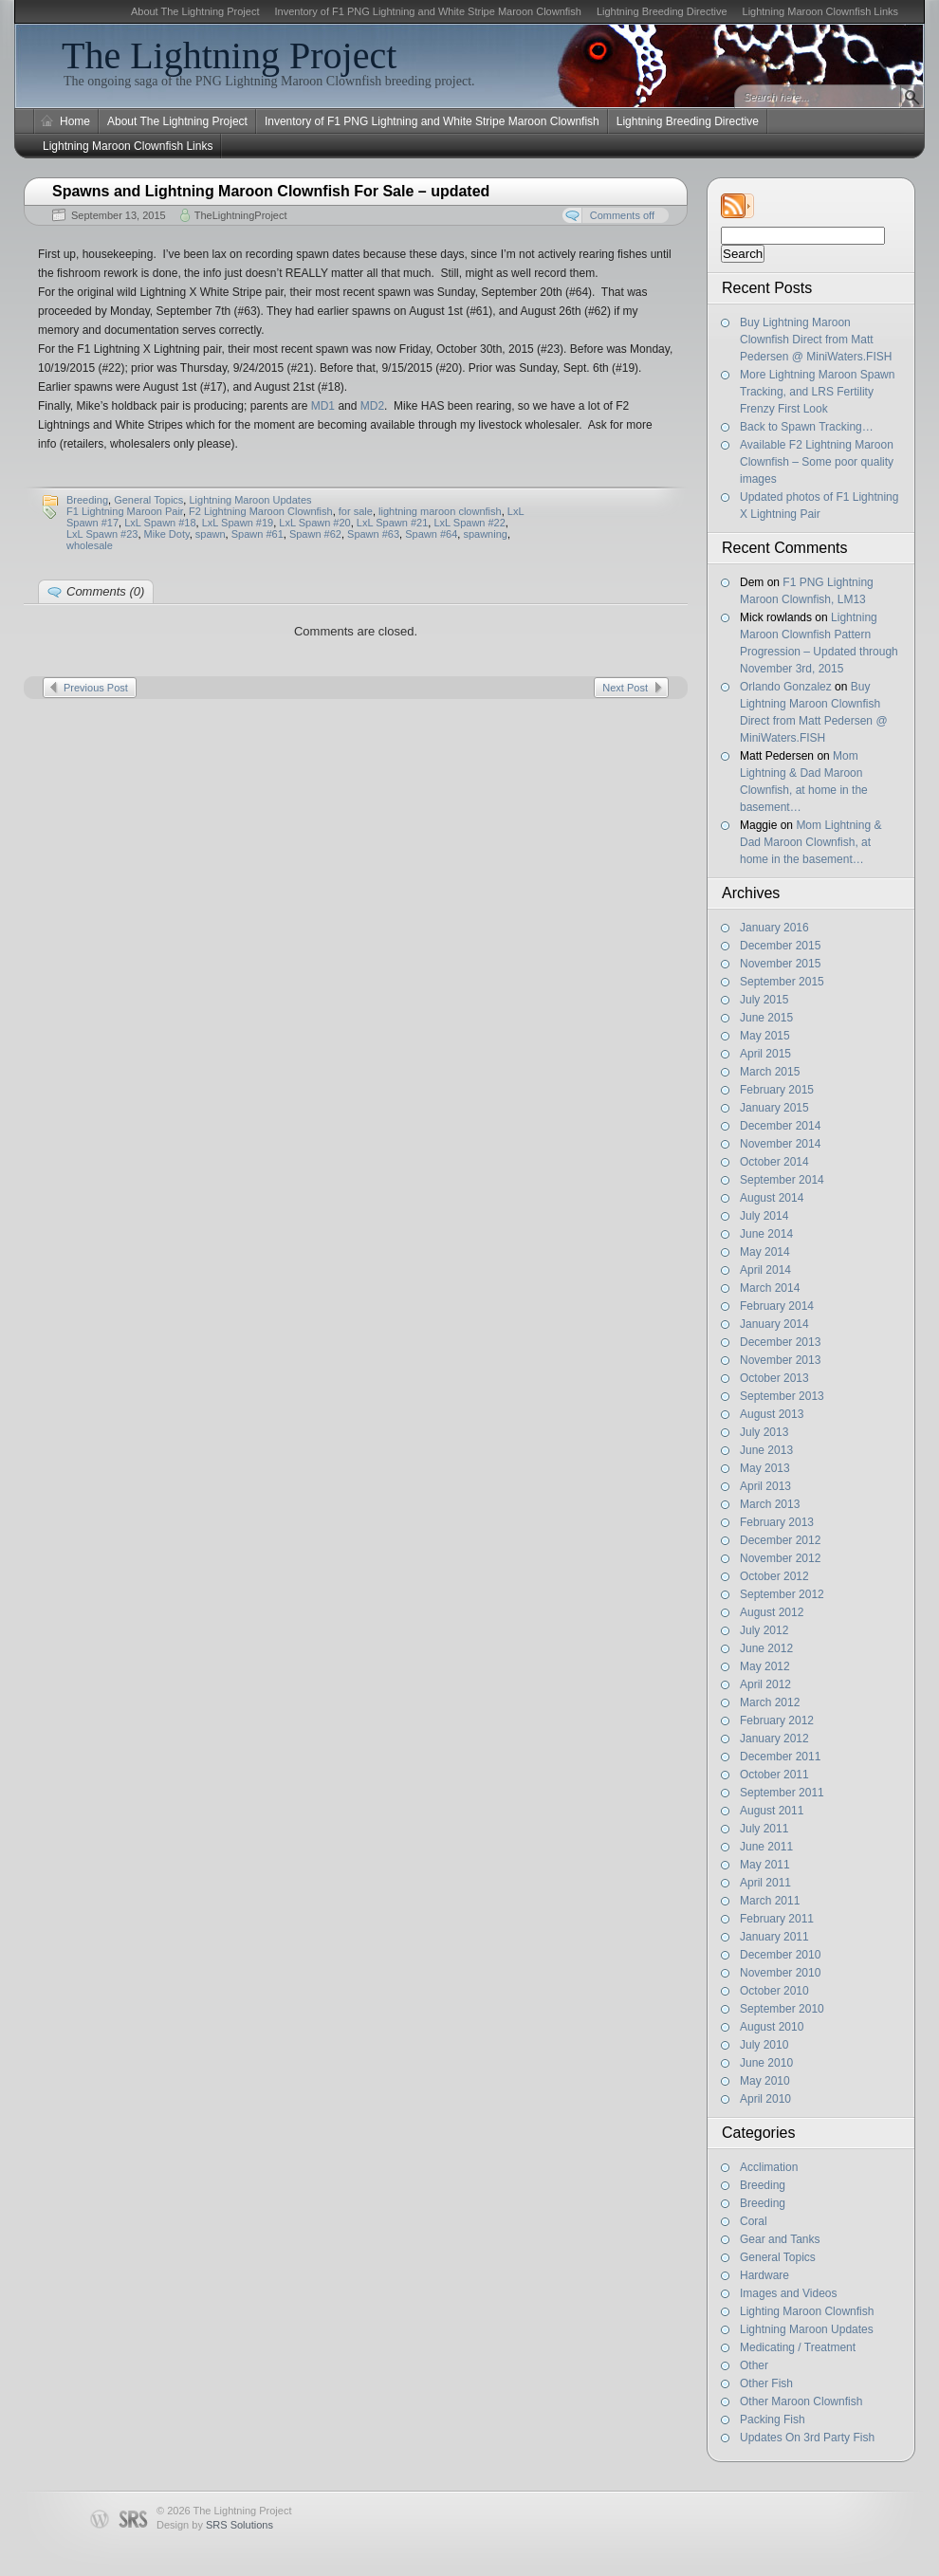 Image resolution: width=939 pixels, height=2576 pixels. What do you see at coordinates (765, 1666) in the screenshot?
I see `May 2012` at bounding box center [765, 1666].